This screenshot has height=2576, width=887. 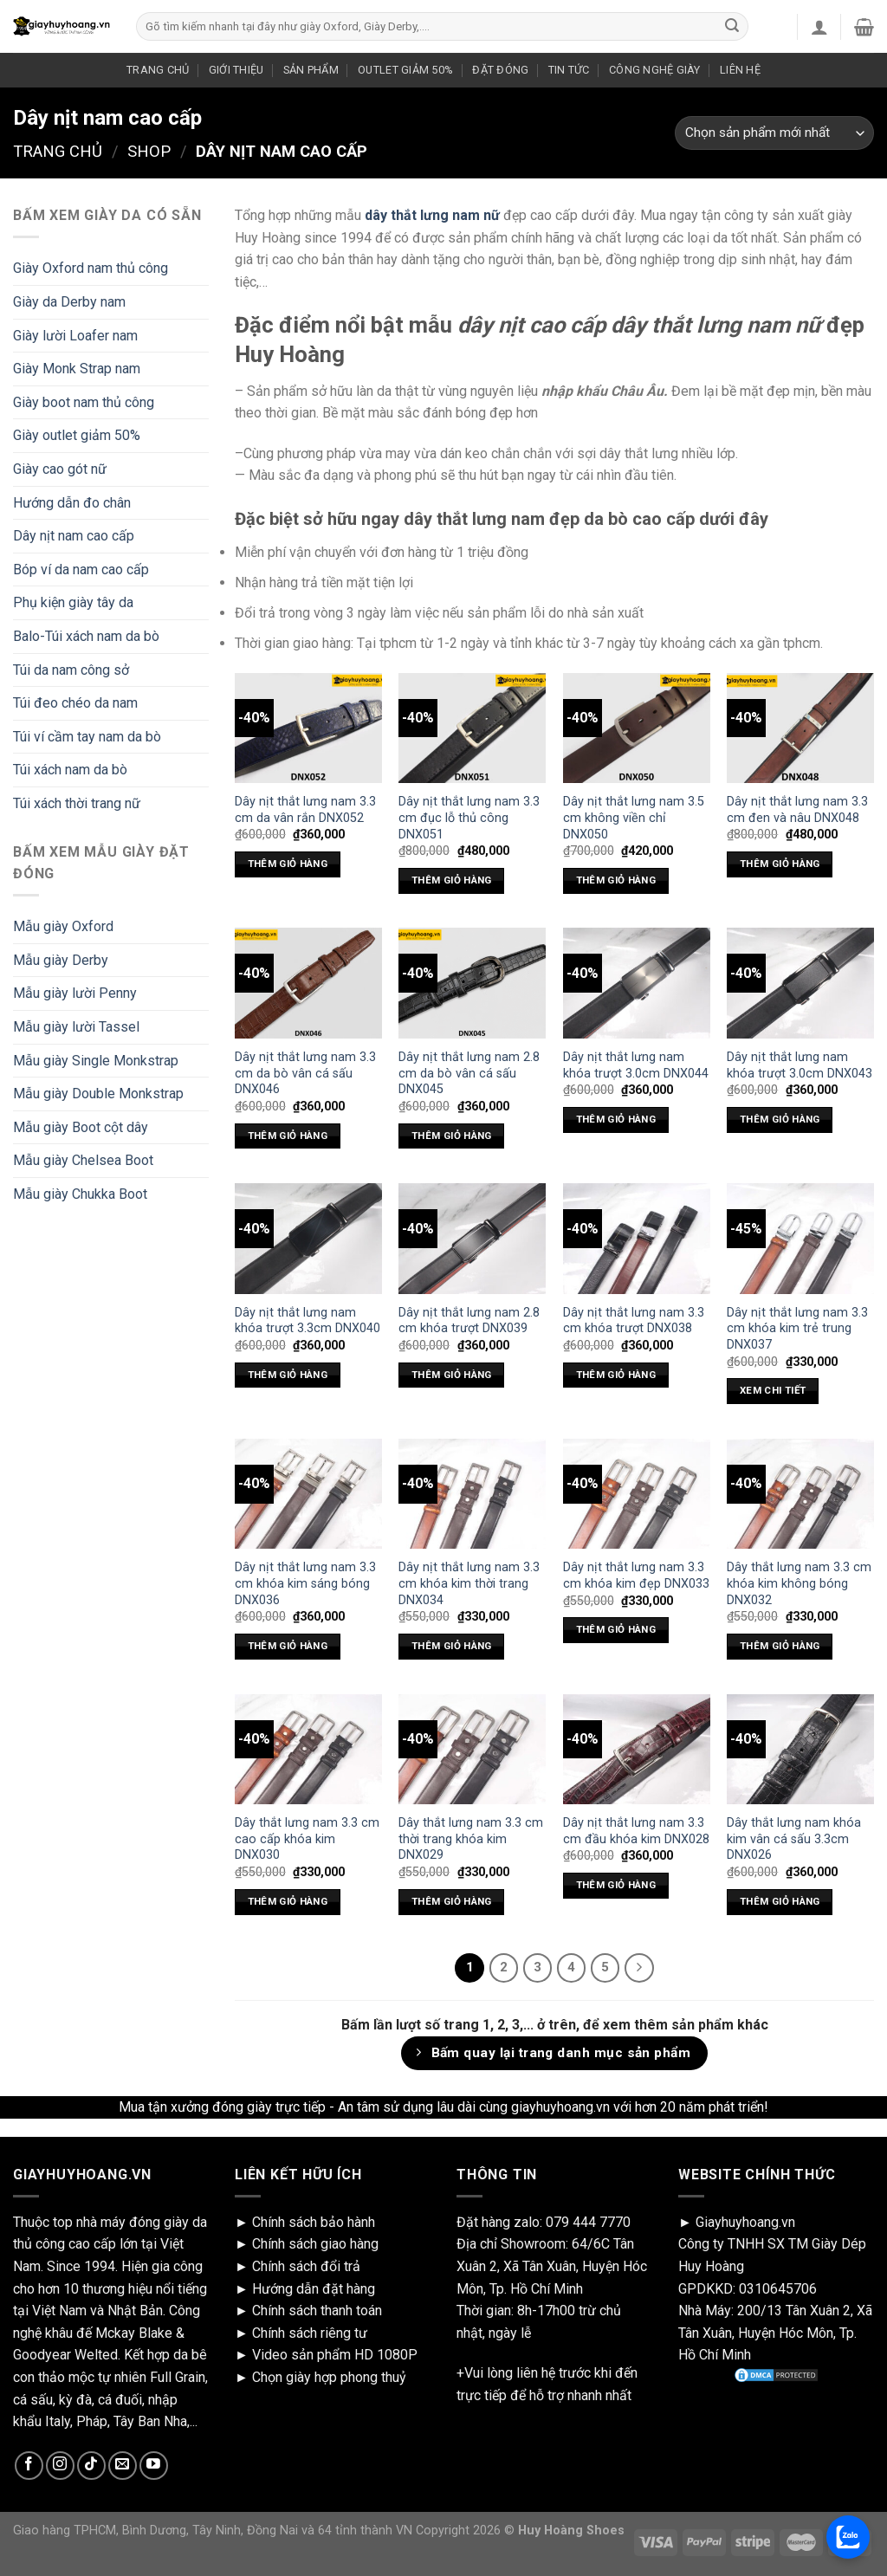 What do you see at coordinates (288, 1646) in the screenshot?
I see `Thêm giỏ hàng [Add “Dây nịt thắt lưng nam 3.3 cm khóa kim sáng bóng DNX036” to your cart]` at bounding box center [288, 1646].